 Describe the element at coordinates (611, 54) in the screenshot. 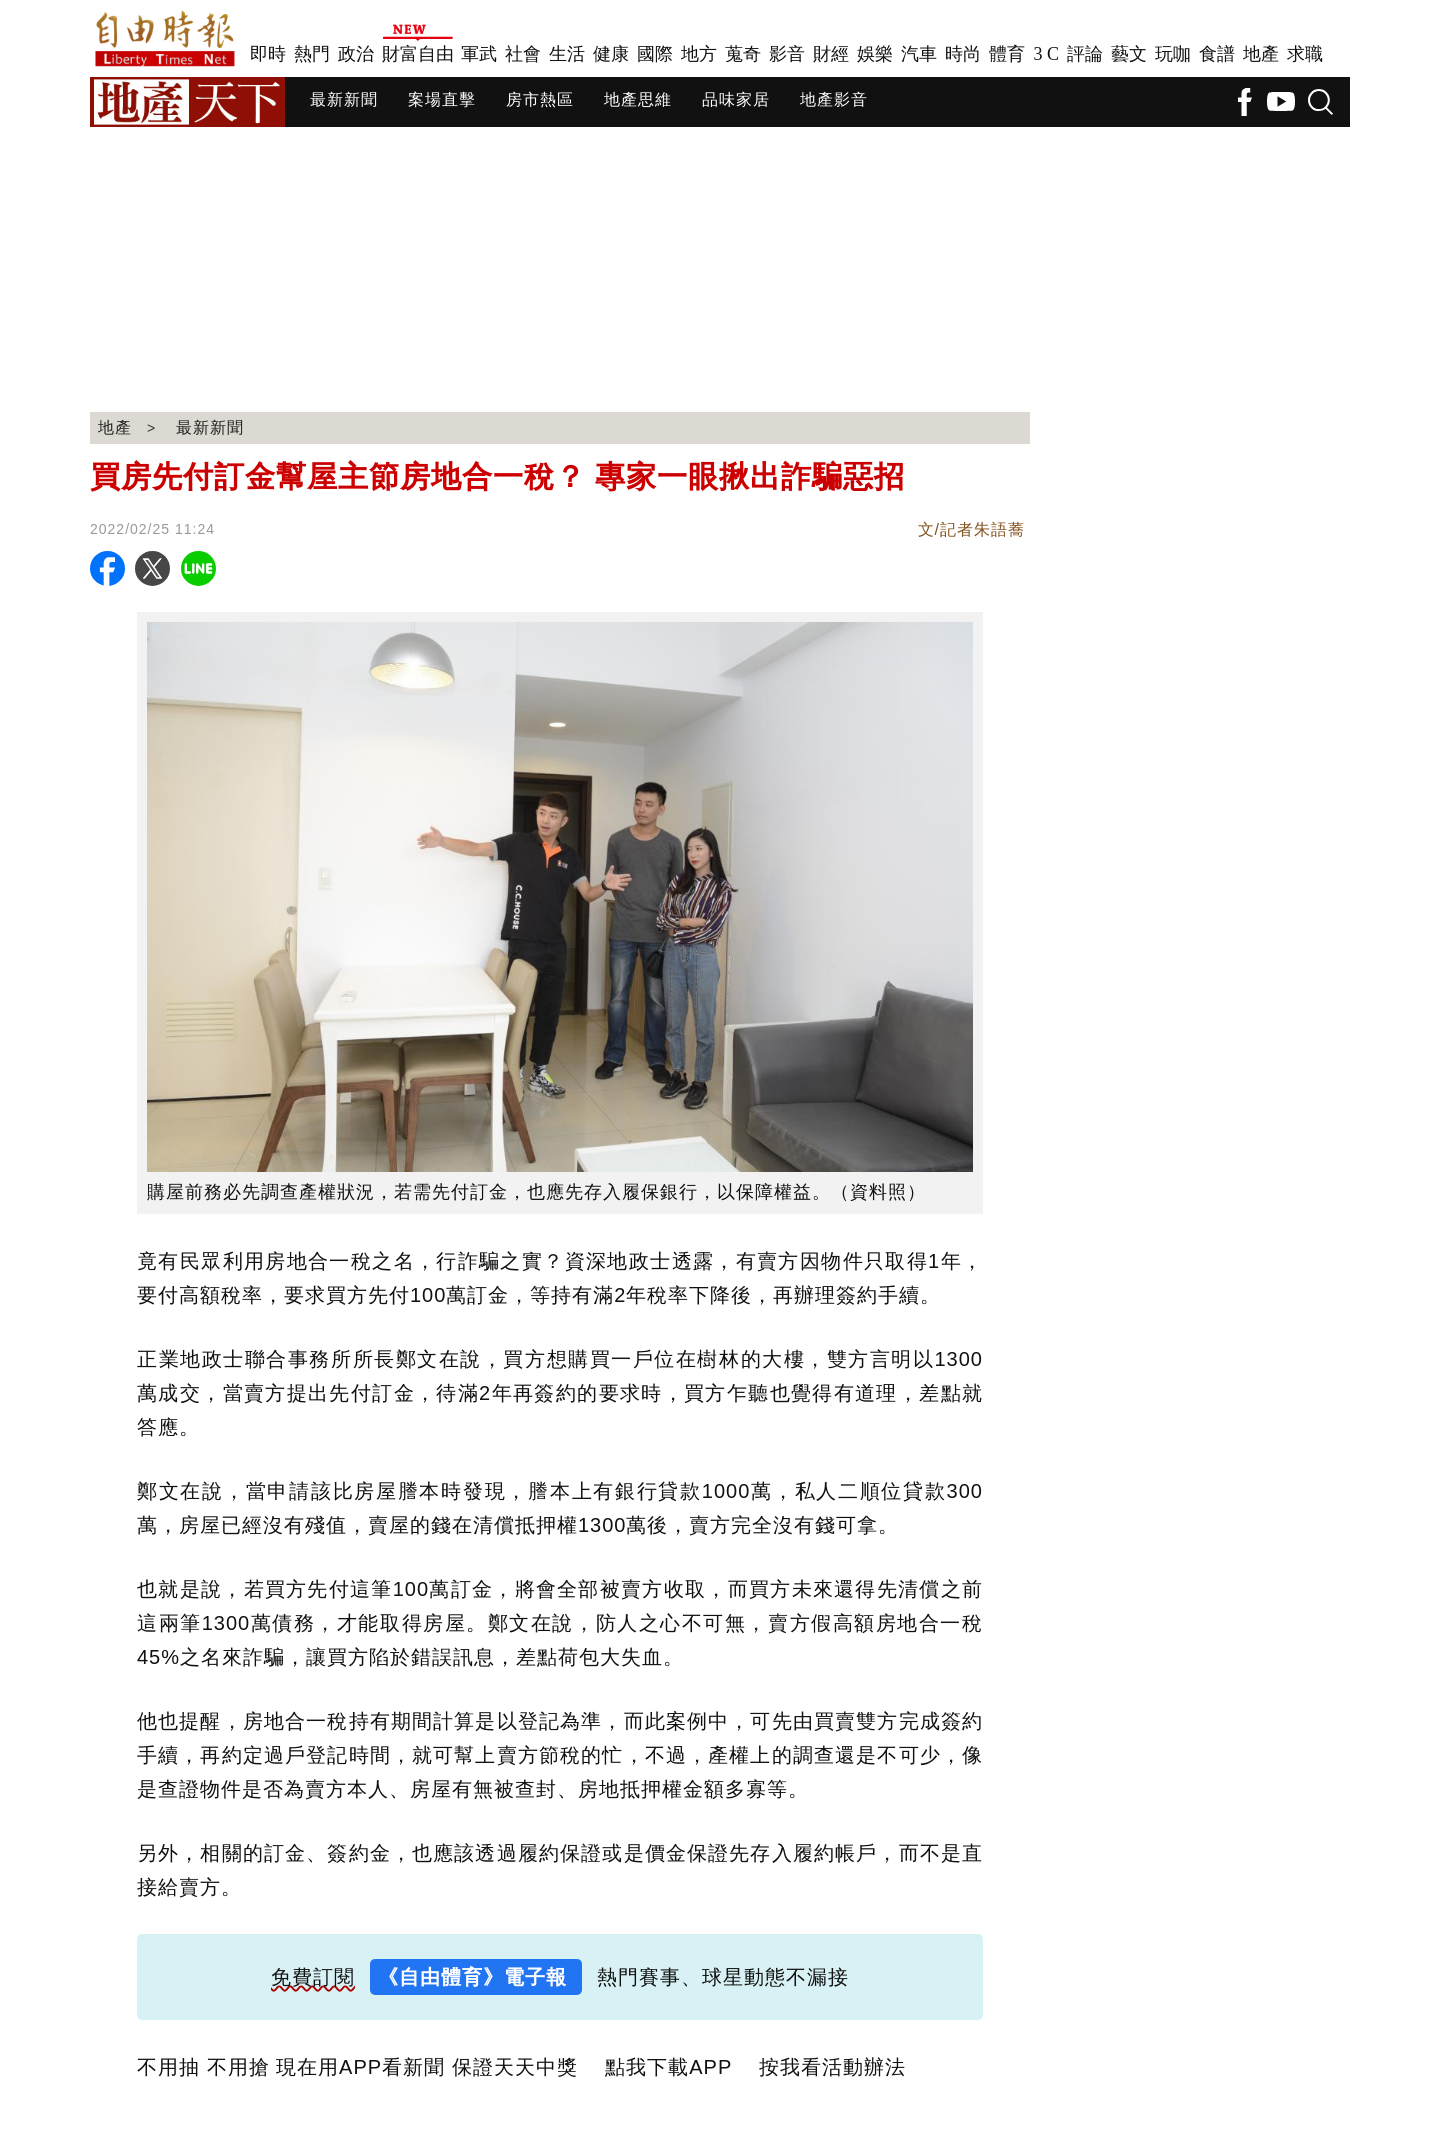

I see `健康` at that location.